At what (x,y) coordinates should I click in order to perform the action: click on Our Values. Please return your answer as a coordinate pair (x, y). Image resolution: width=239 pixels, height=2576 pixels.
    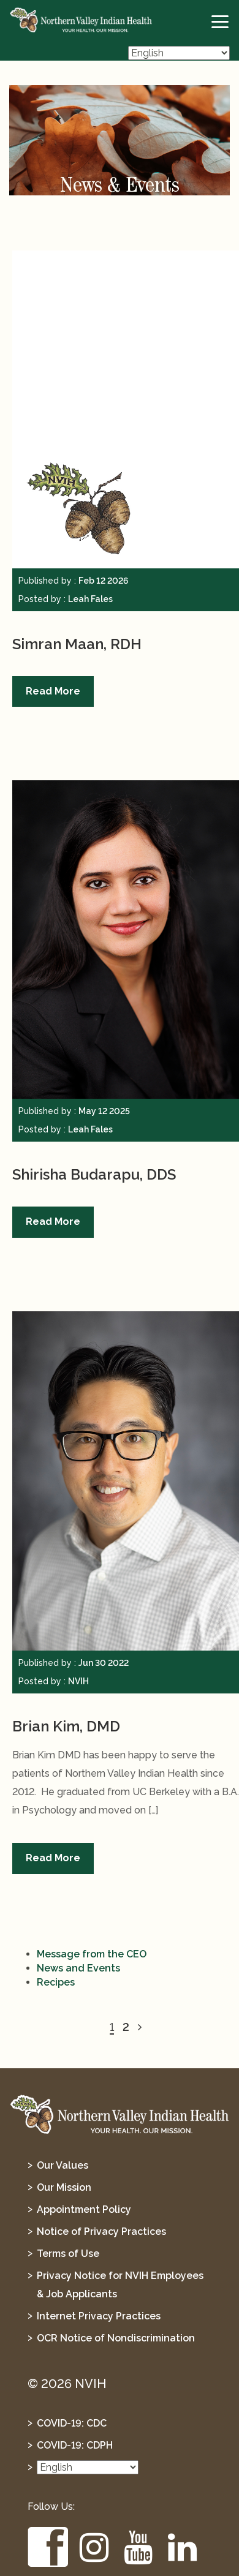
    Looking at the image, I should click on (62, 2165).